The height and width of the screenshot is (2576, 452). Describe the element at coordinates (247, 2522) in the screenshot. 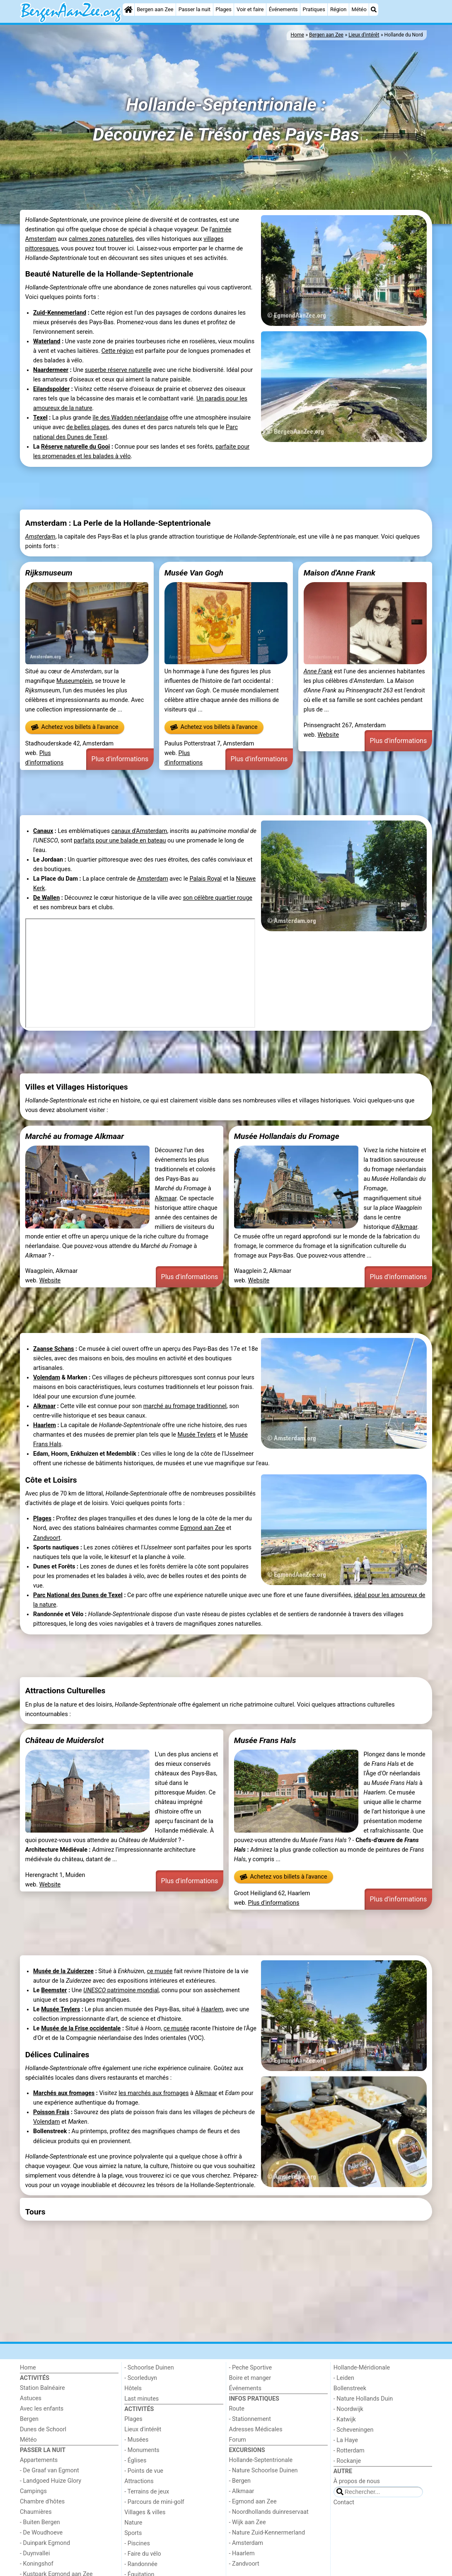

I see `- Wijk aan Zee` at that location.